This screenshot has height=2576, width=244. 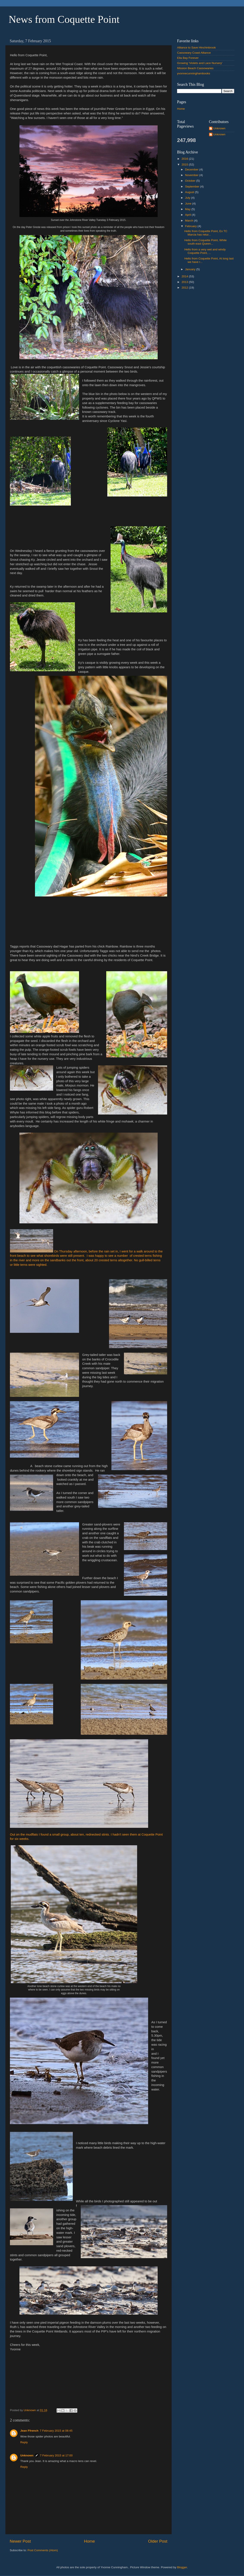 What do you see at coordinates (56, 2455) in the screenshot?
I see `7 February 2015 at 17:00` at bounding box center [56, 2455].